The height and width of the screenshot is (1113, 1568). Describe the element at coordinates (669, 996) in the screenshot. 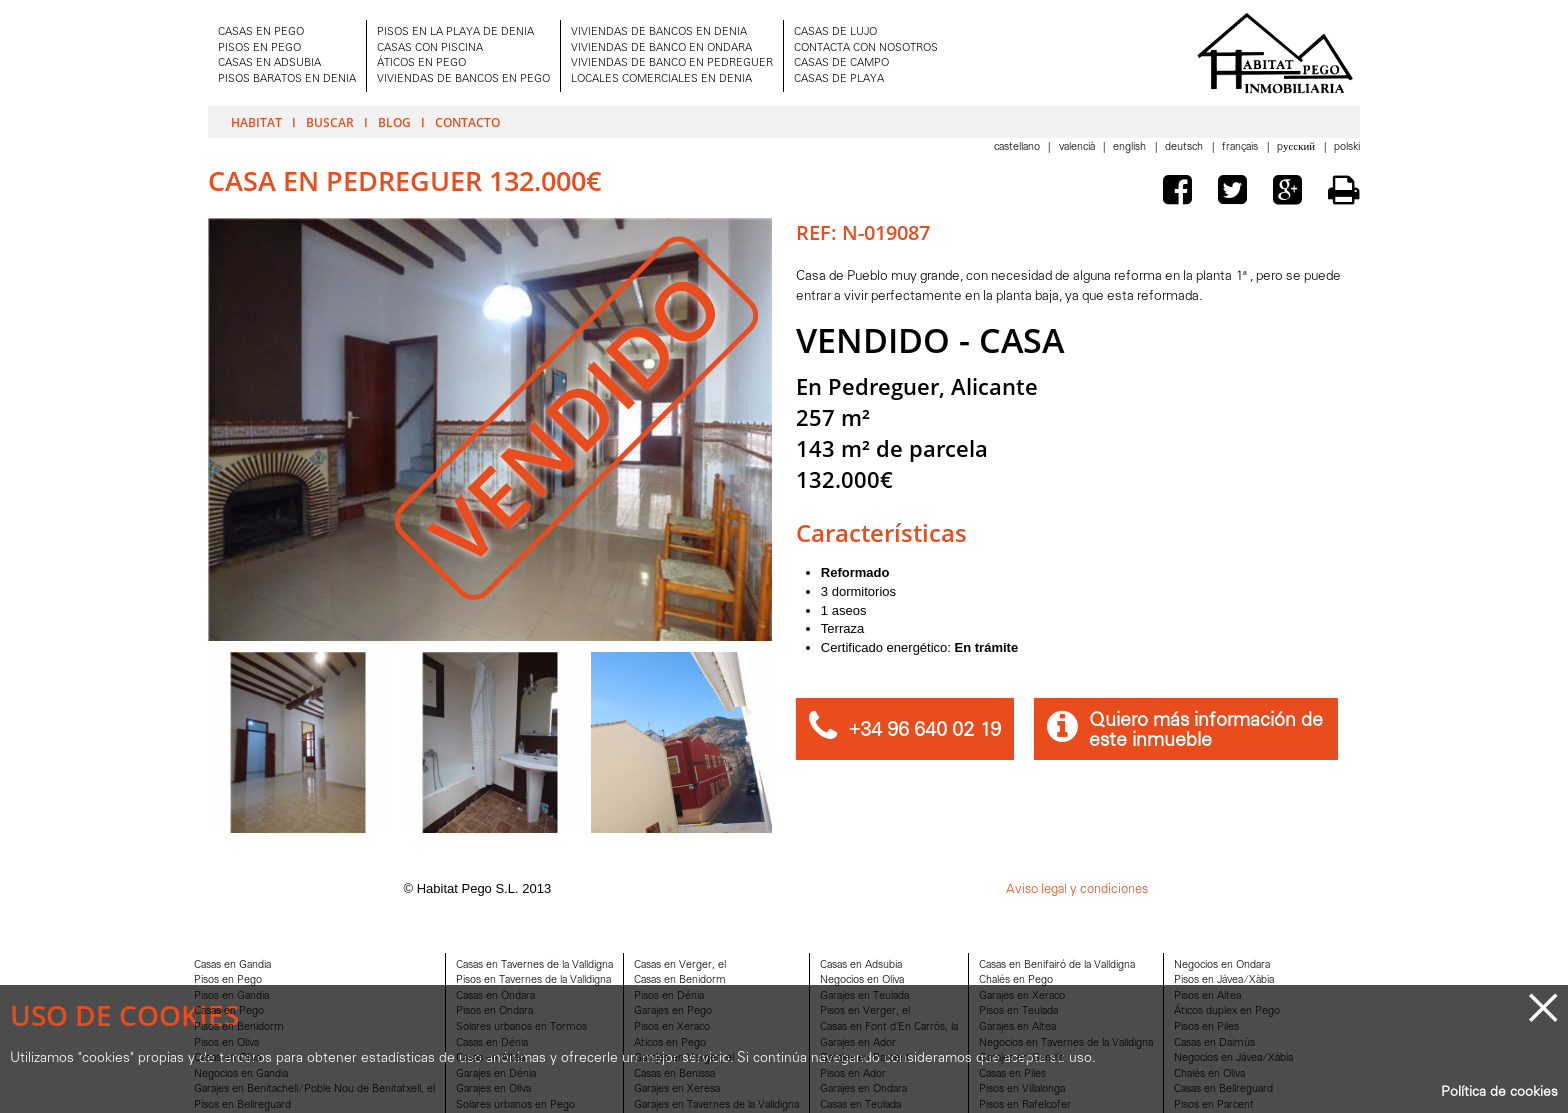

I see `Pisos en Dénia` at that location.